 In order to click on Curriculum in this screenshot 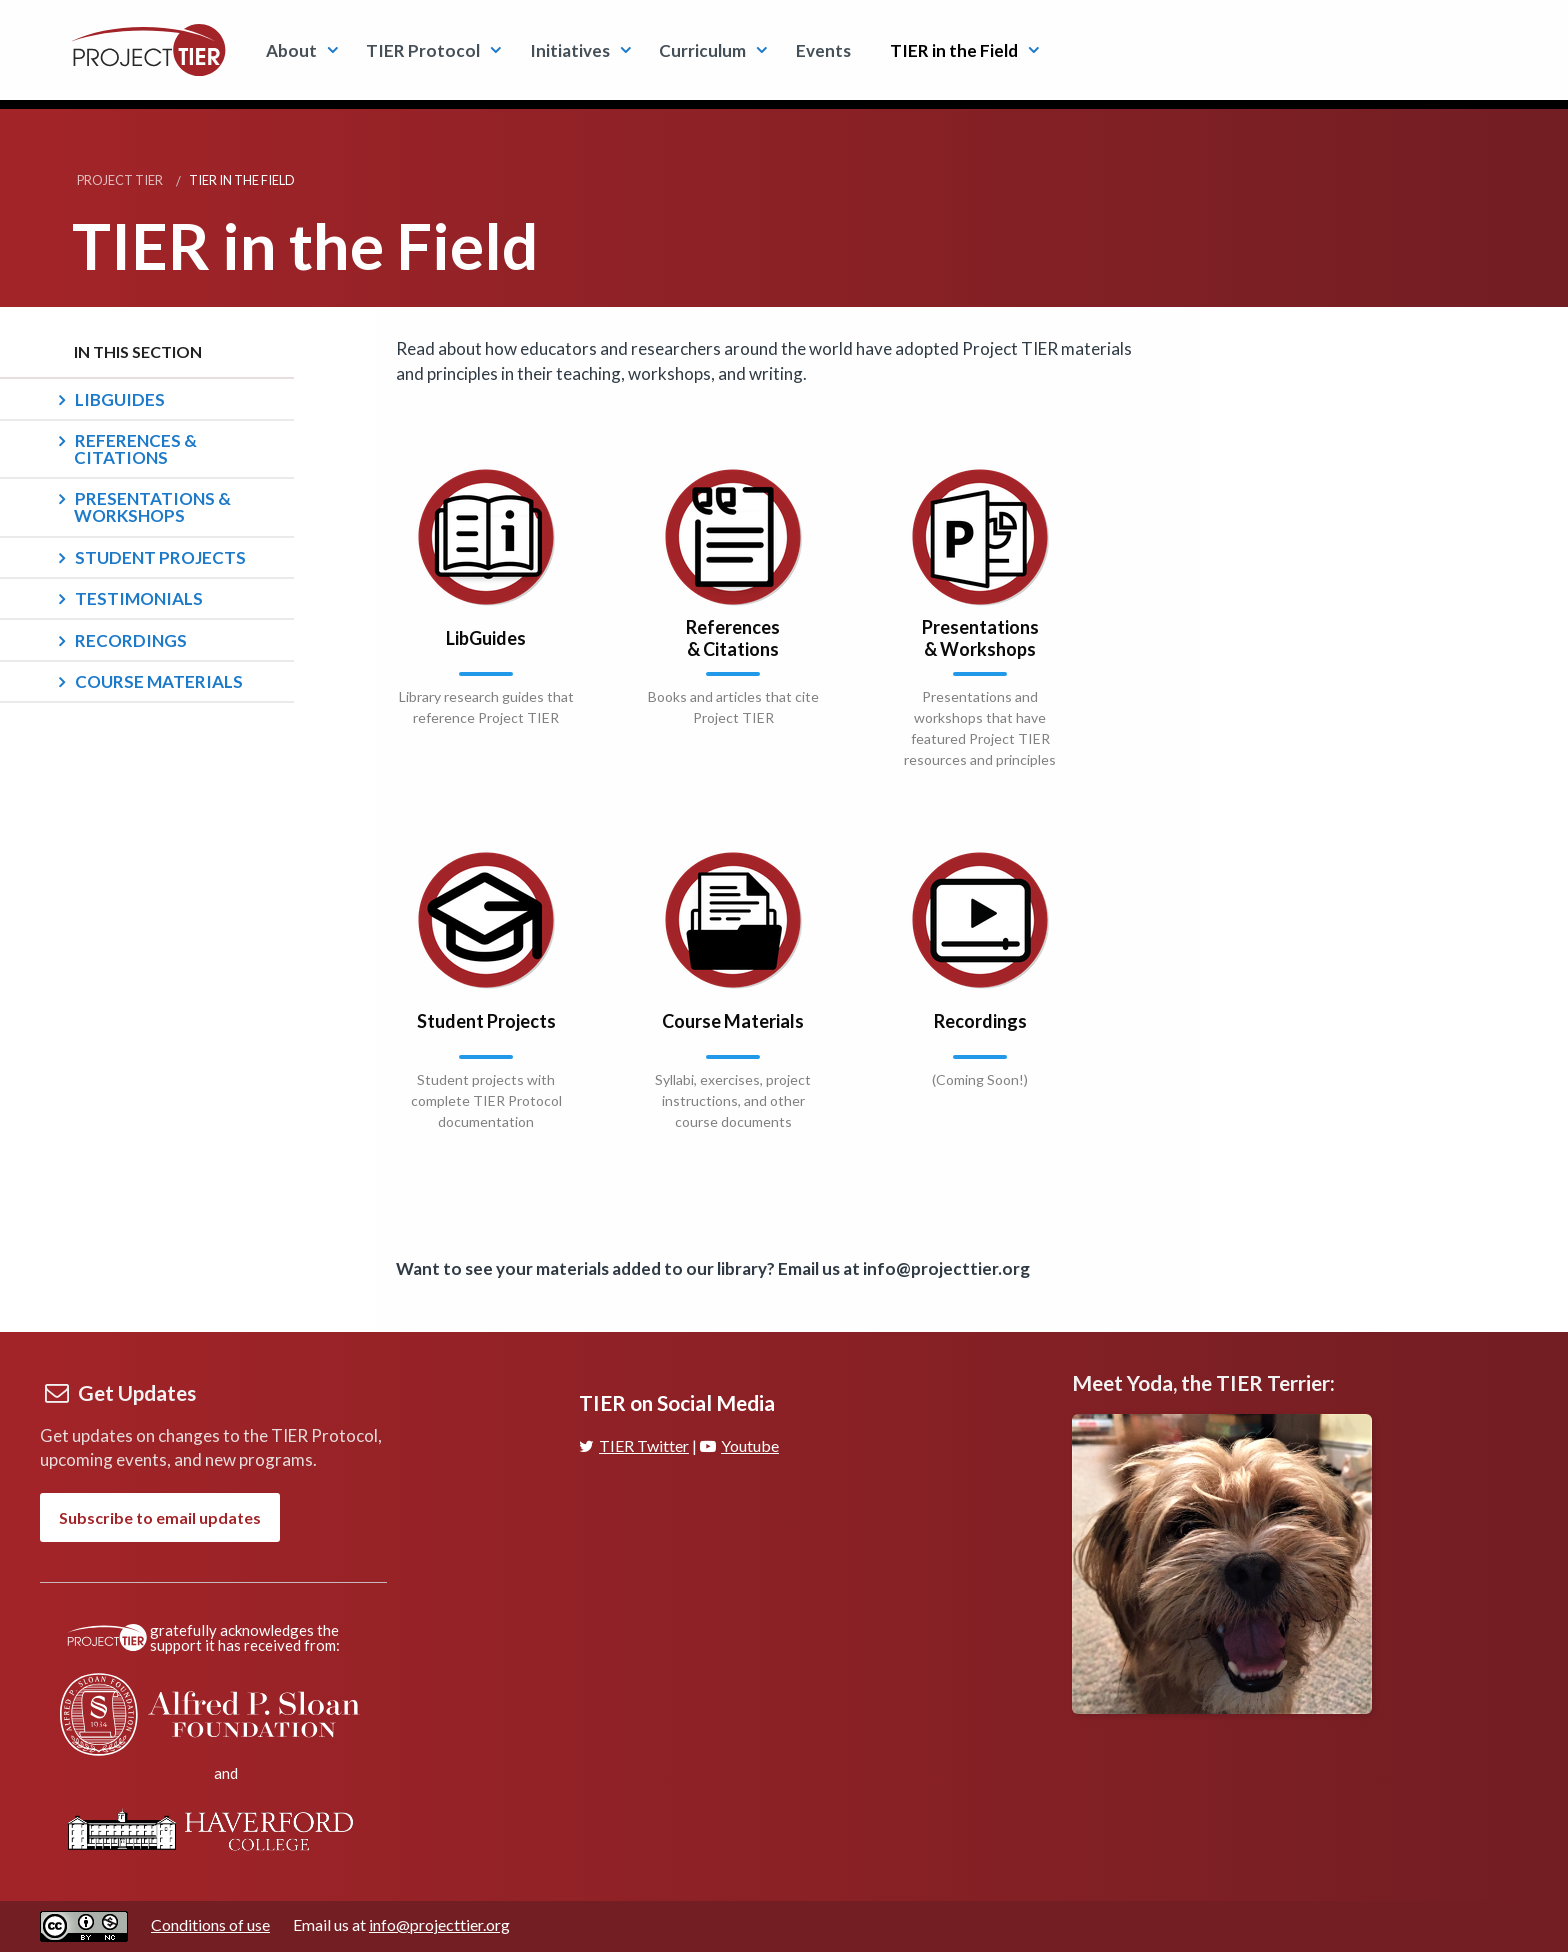, I will do `click(702, 50)`.